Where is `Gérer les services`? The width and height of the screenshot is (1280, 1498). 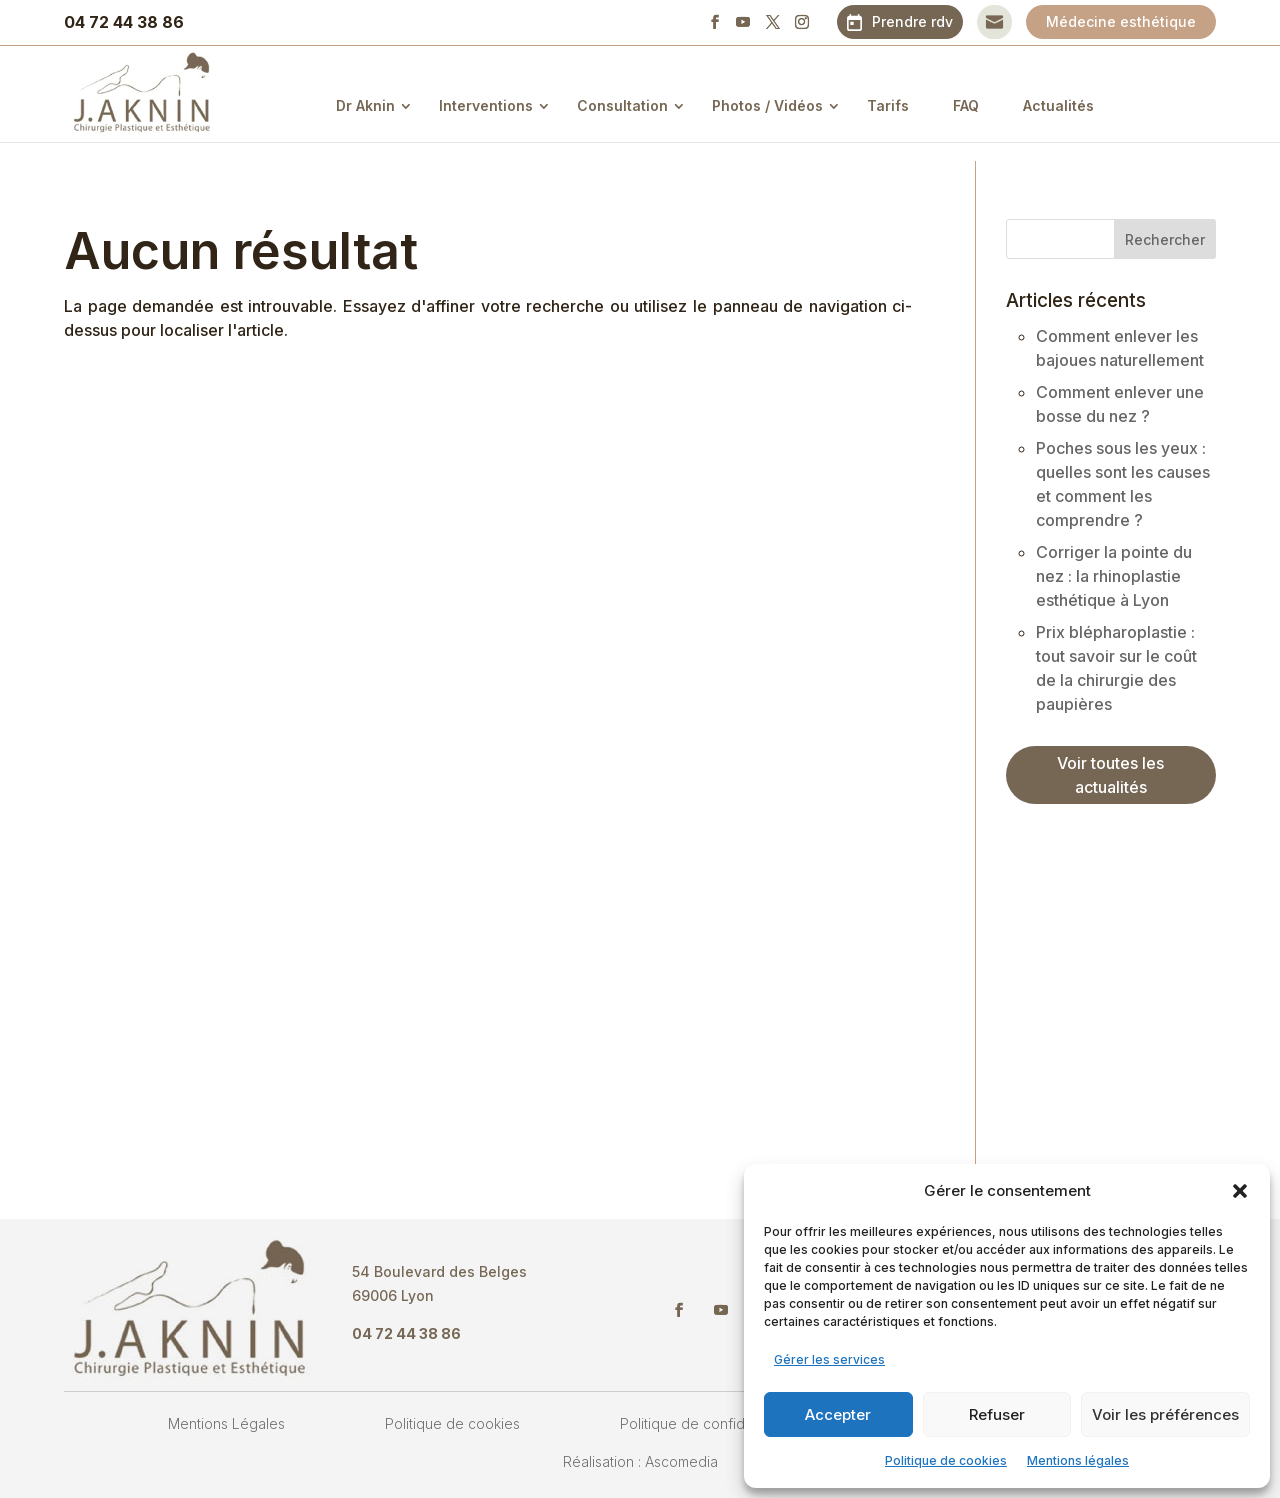
Gérer les services is located at coordinates (829, 1359).